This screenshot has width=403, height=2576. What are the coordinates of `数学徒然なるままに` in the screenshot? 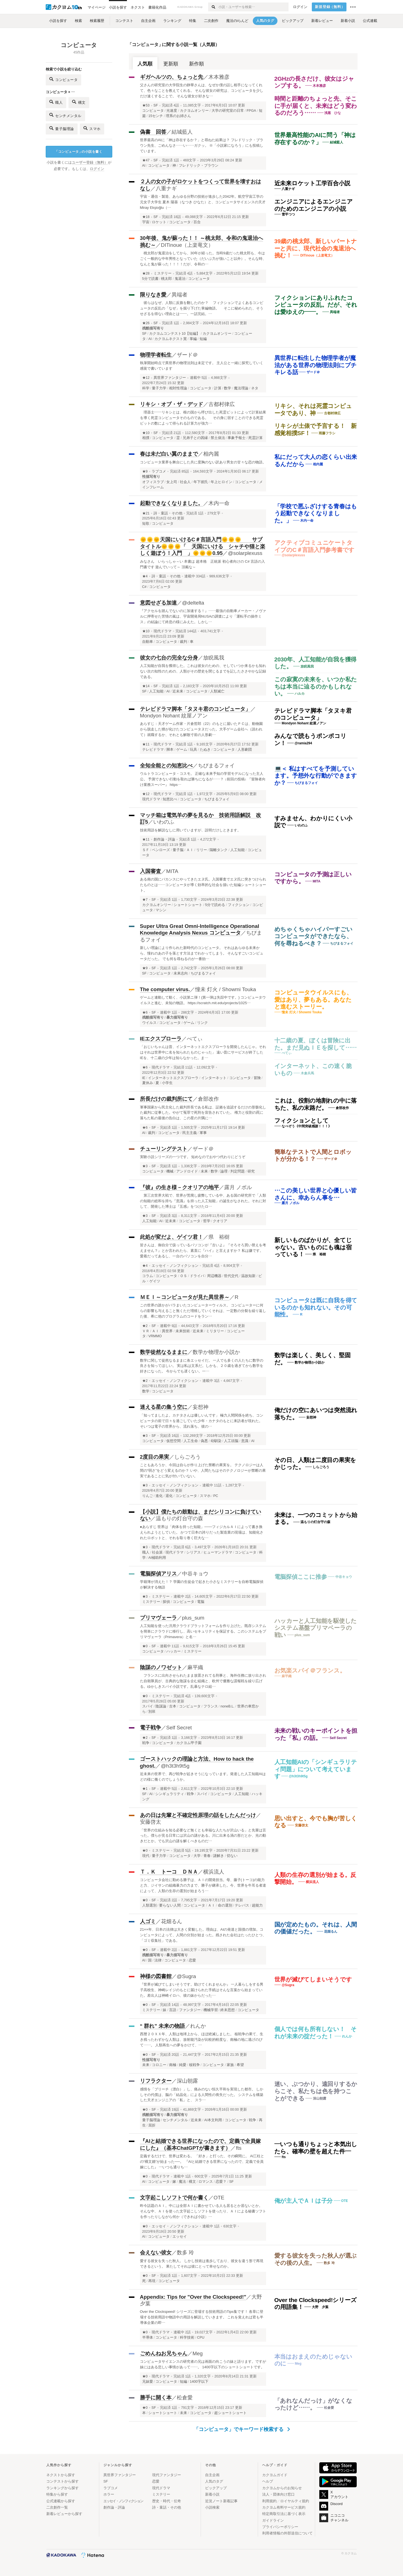 It's located at (163, 1352).